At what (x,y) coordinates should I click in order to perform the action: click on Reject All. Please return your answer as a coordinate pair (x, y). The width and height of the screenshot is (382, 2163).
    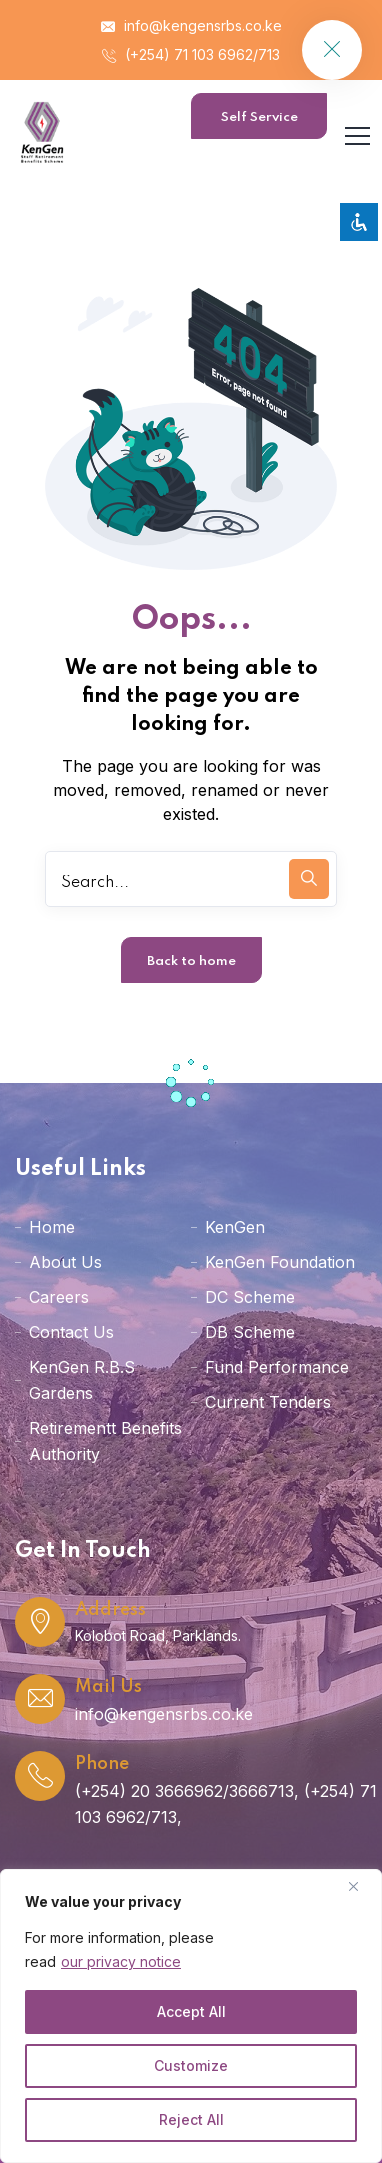
    Looking at the image, I should click on (191, 2119).